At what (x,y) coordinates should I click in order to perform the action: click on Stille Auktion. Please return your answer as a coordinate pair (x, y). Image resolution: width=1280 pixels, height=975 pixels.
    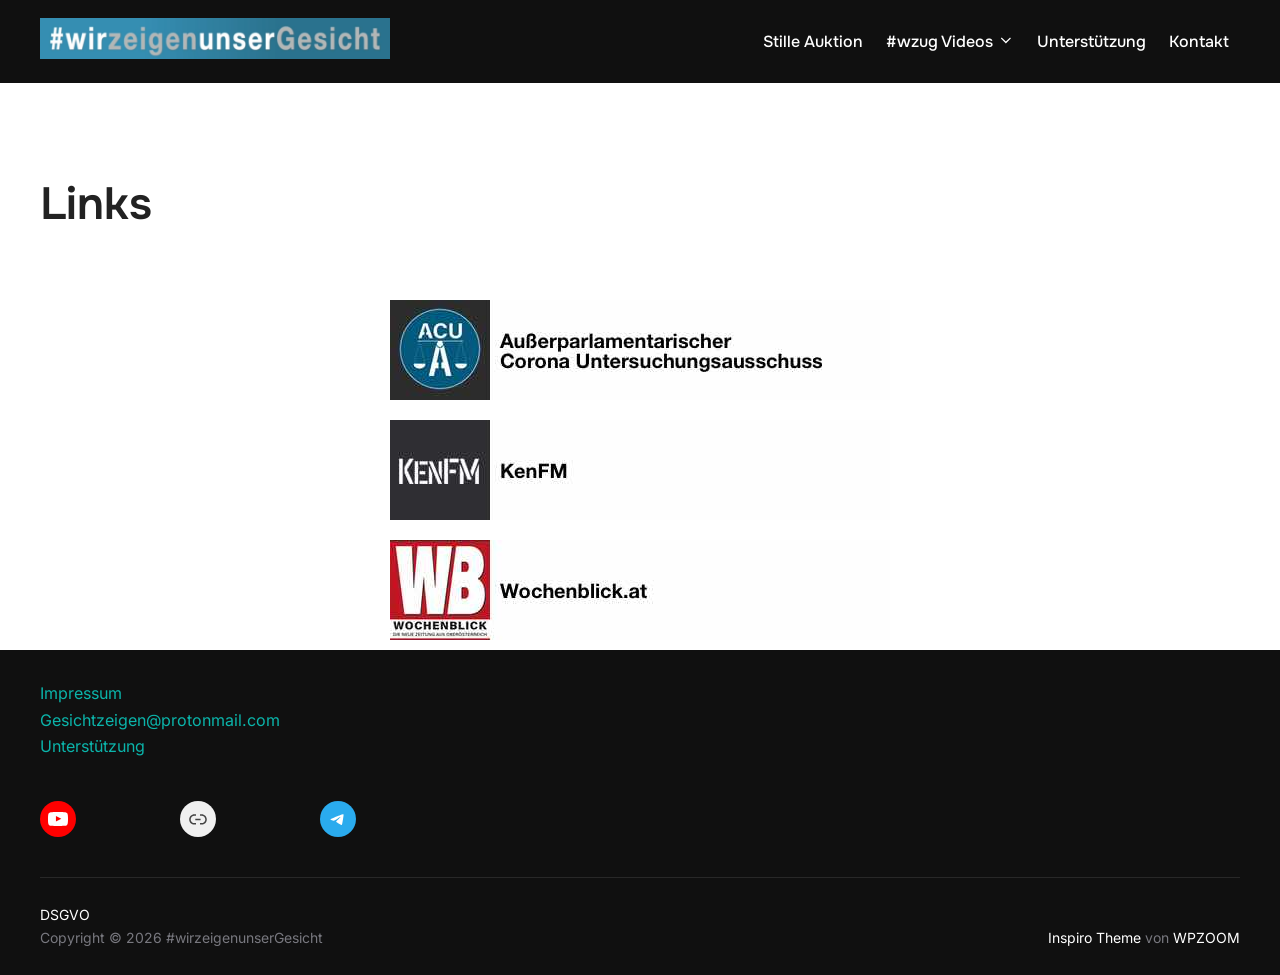
    Looking at the image, I should click on (813, 41).